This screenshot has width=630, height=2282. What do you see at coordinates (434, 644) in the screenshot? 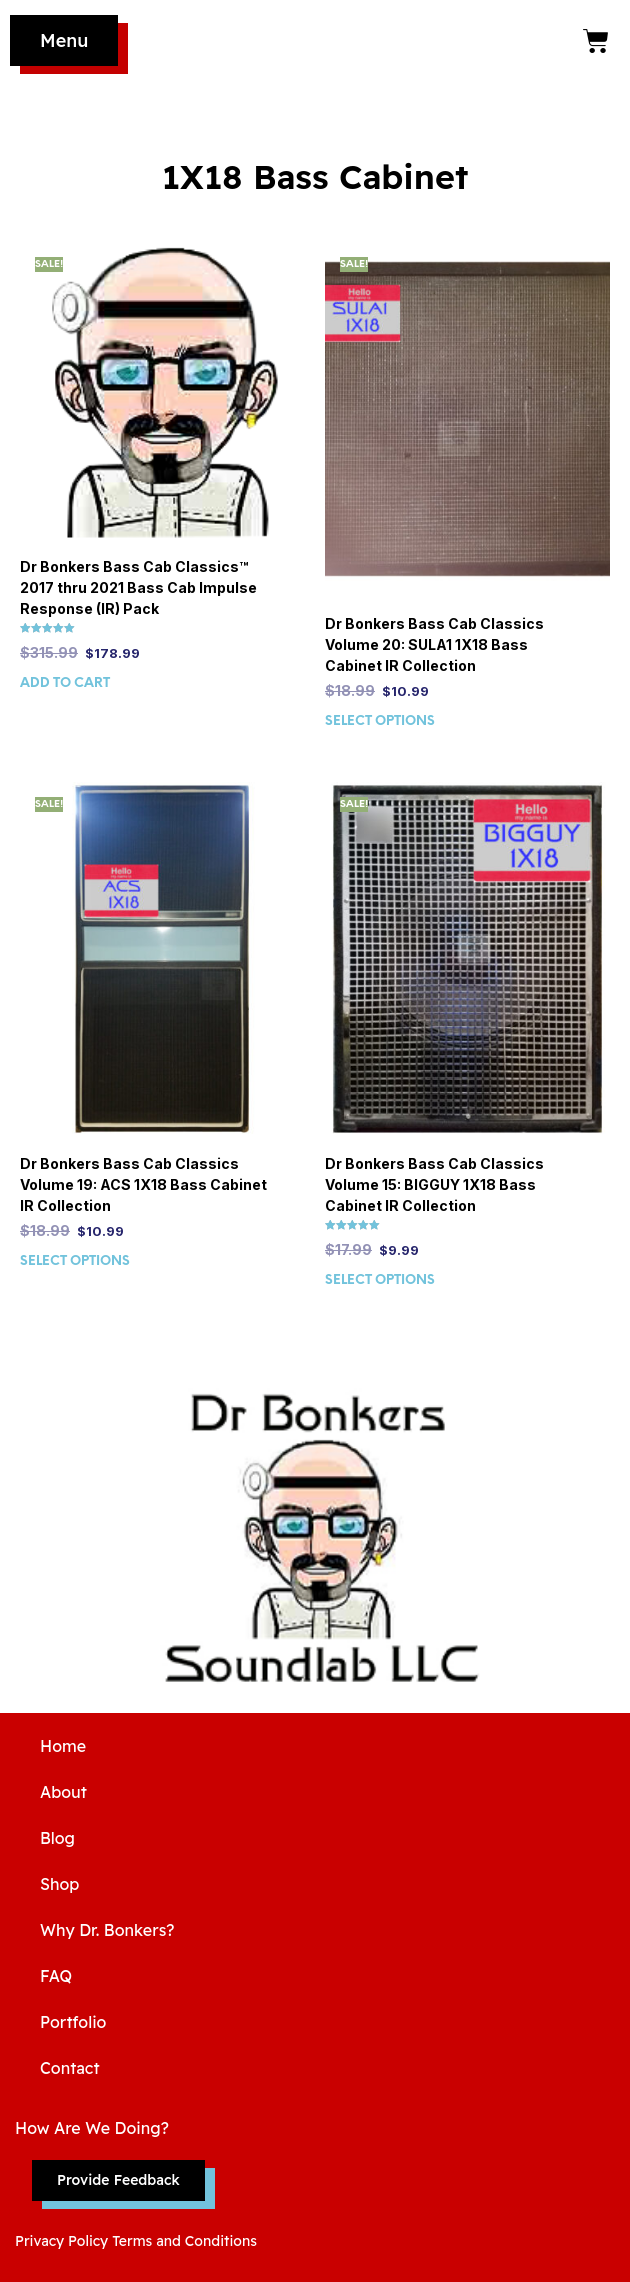
I see `Dr Bonkers Bass Cab Classics Volume 20: SULA1 1X18 Bass Cabinet IR Collection` at bounding box center [434, 644].